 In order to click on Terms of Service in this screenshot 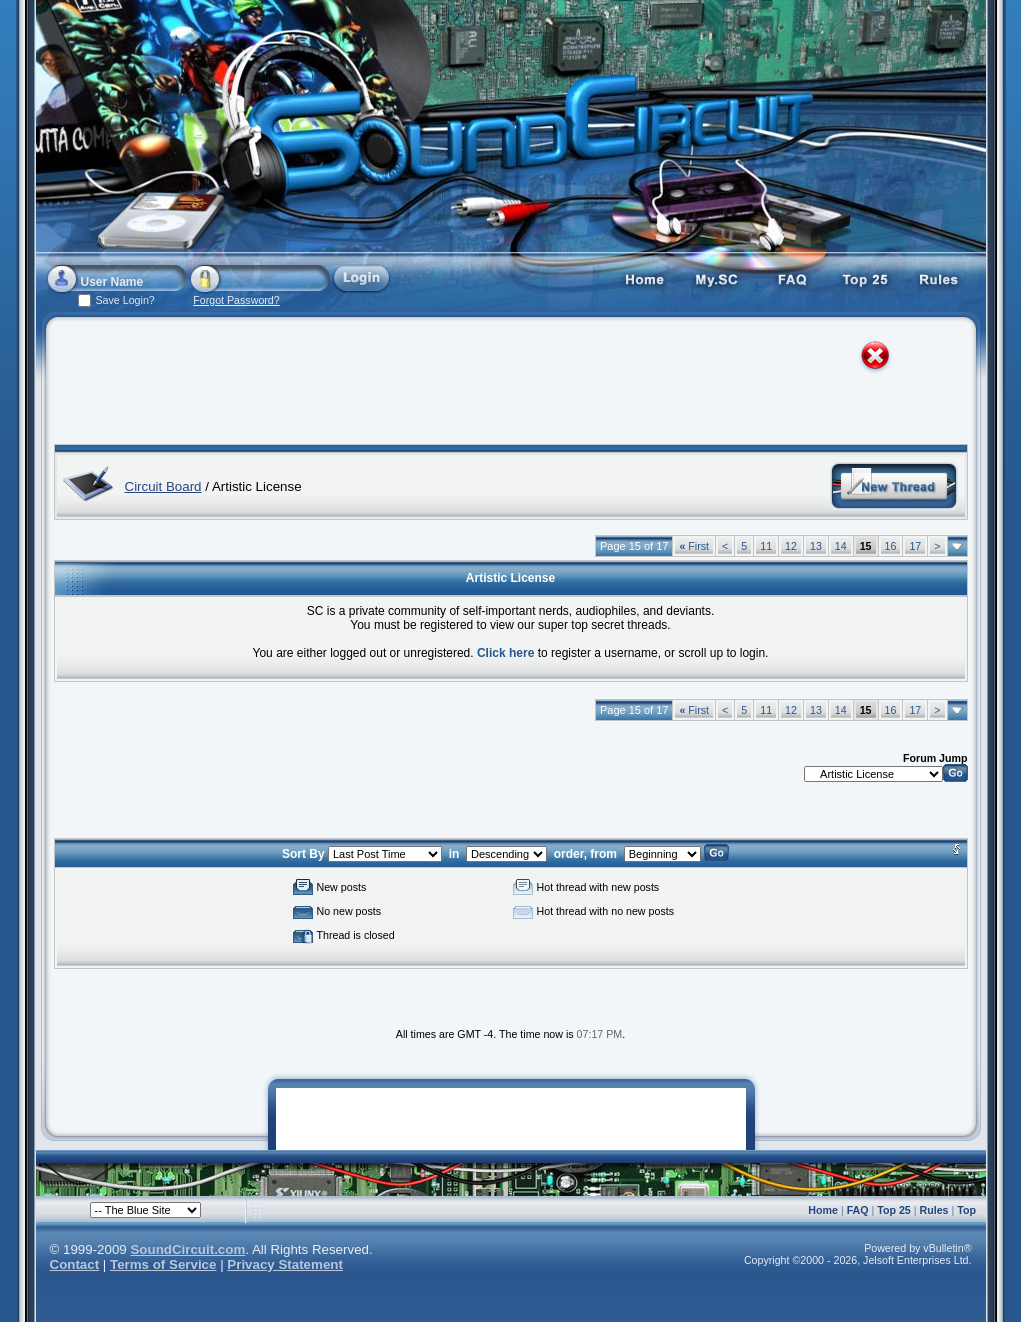, I will do `click(163, 1264)`.